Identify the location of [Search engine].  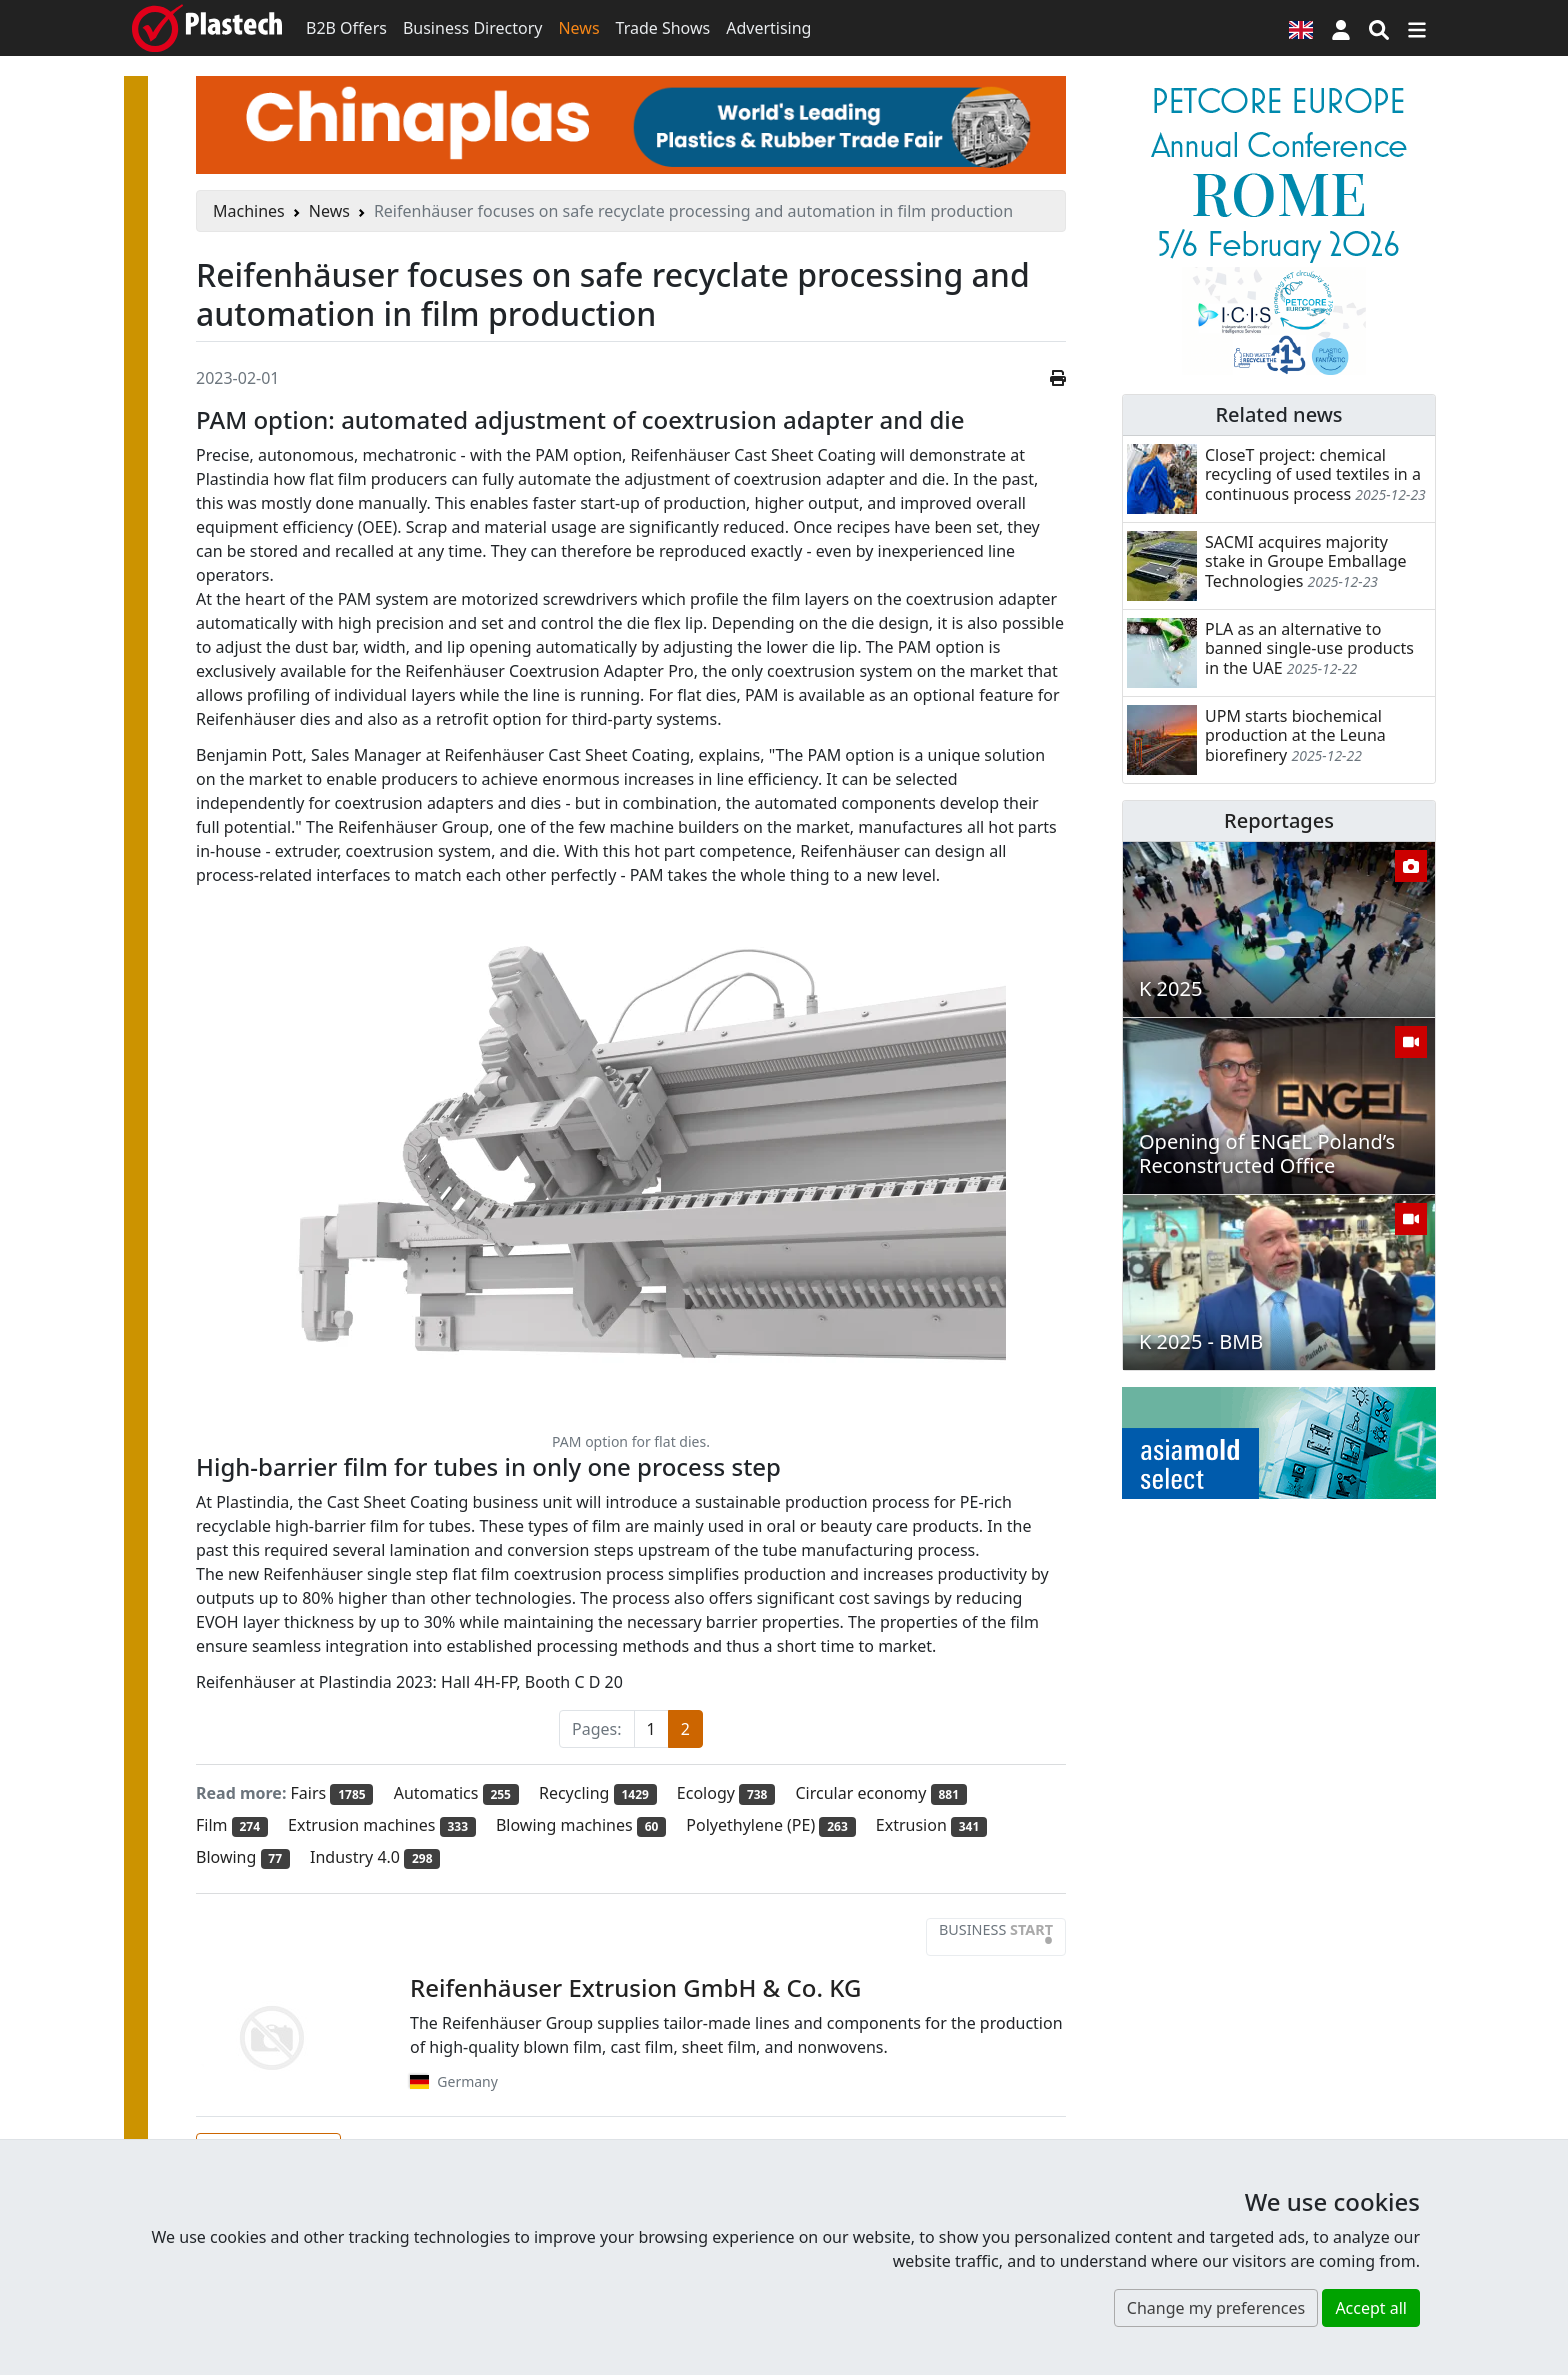
(1379, 28).